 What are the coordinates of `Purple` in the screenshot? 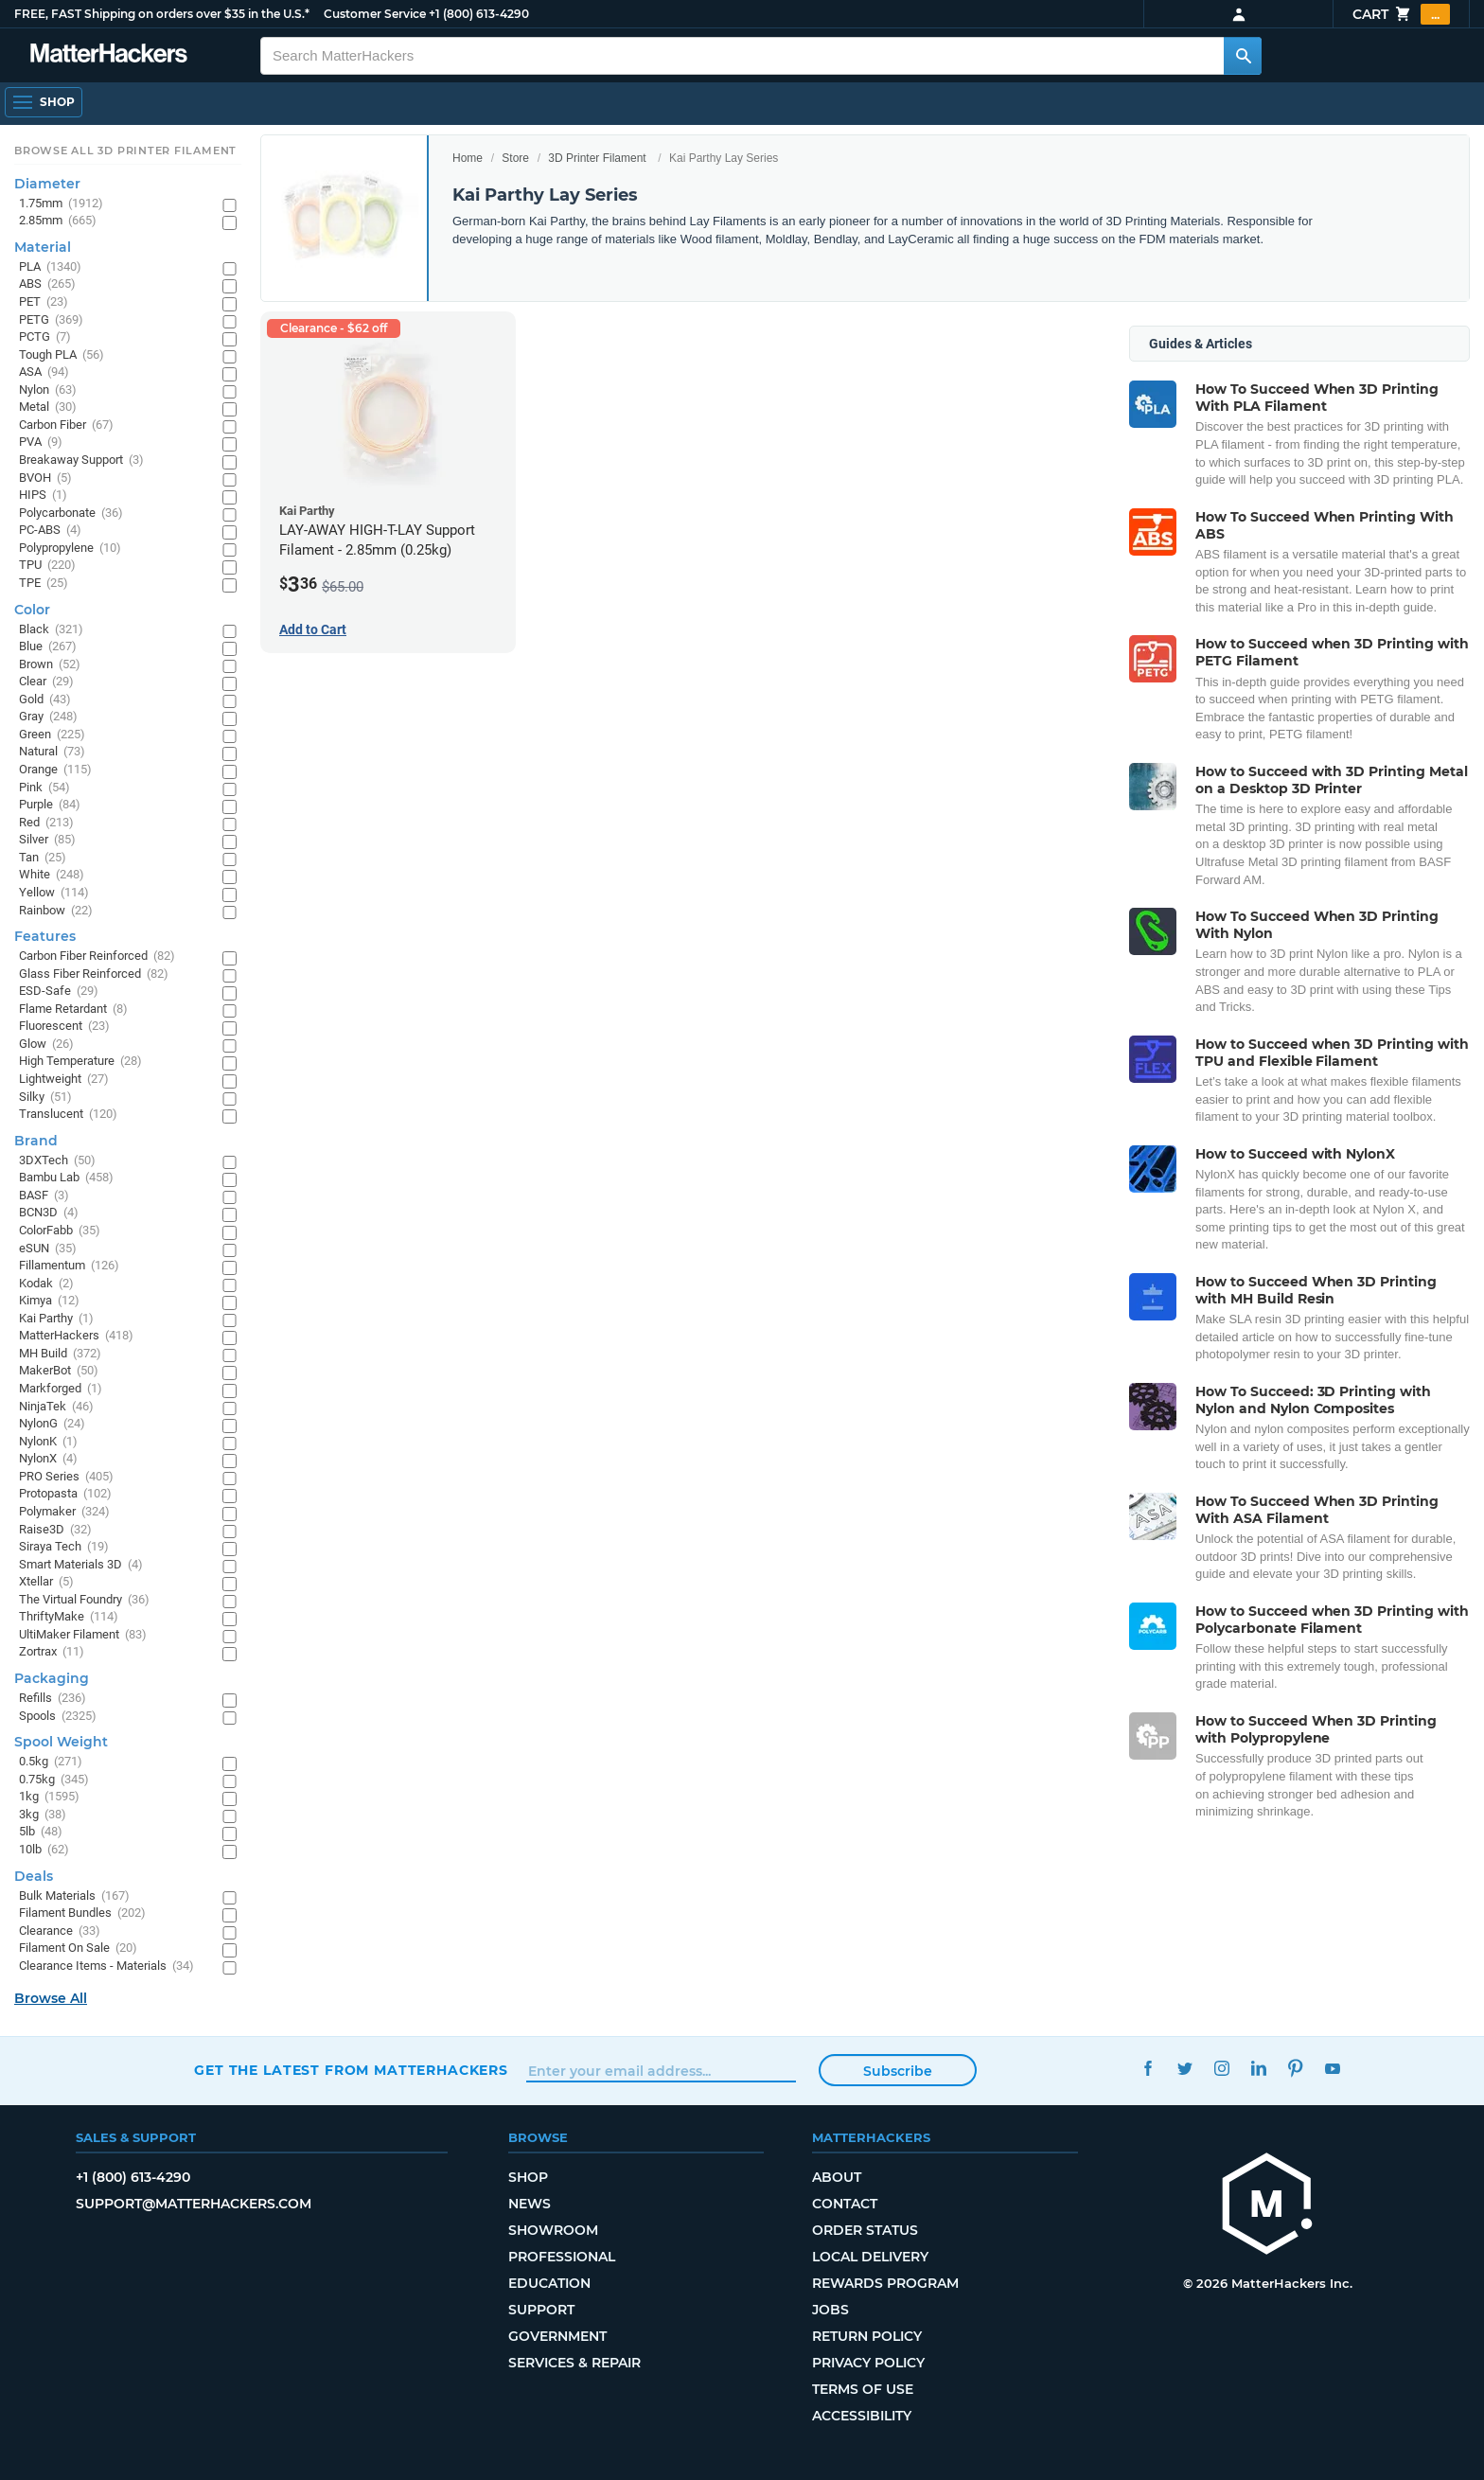 It's located at (49, 805).